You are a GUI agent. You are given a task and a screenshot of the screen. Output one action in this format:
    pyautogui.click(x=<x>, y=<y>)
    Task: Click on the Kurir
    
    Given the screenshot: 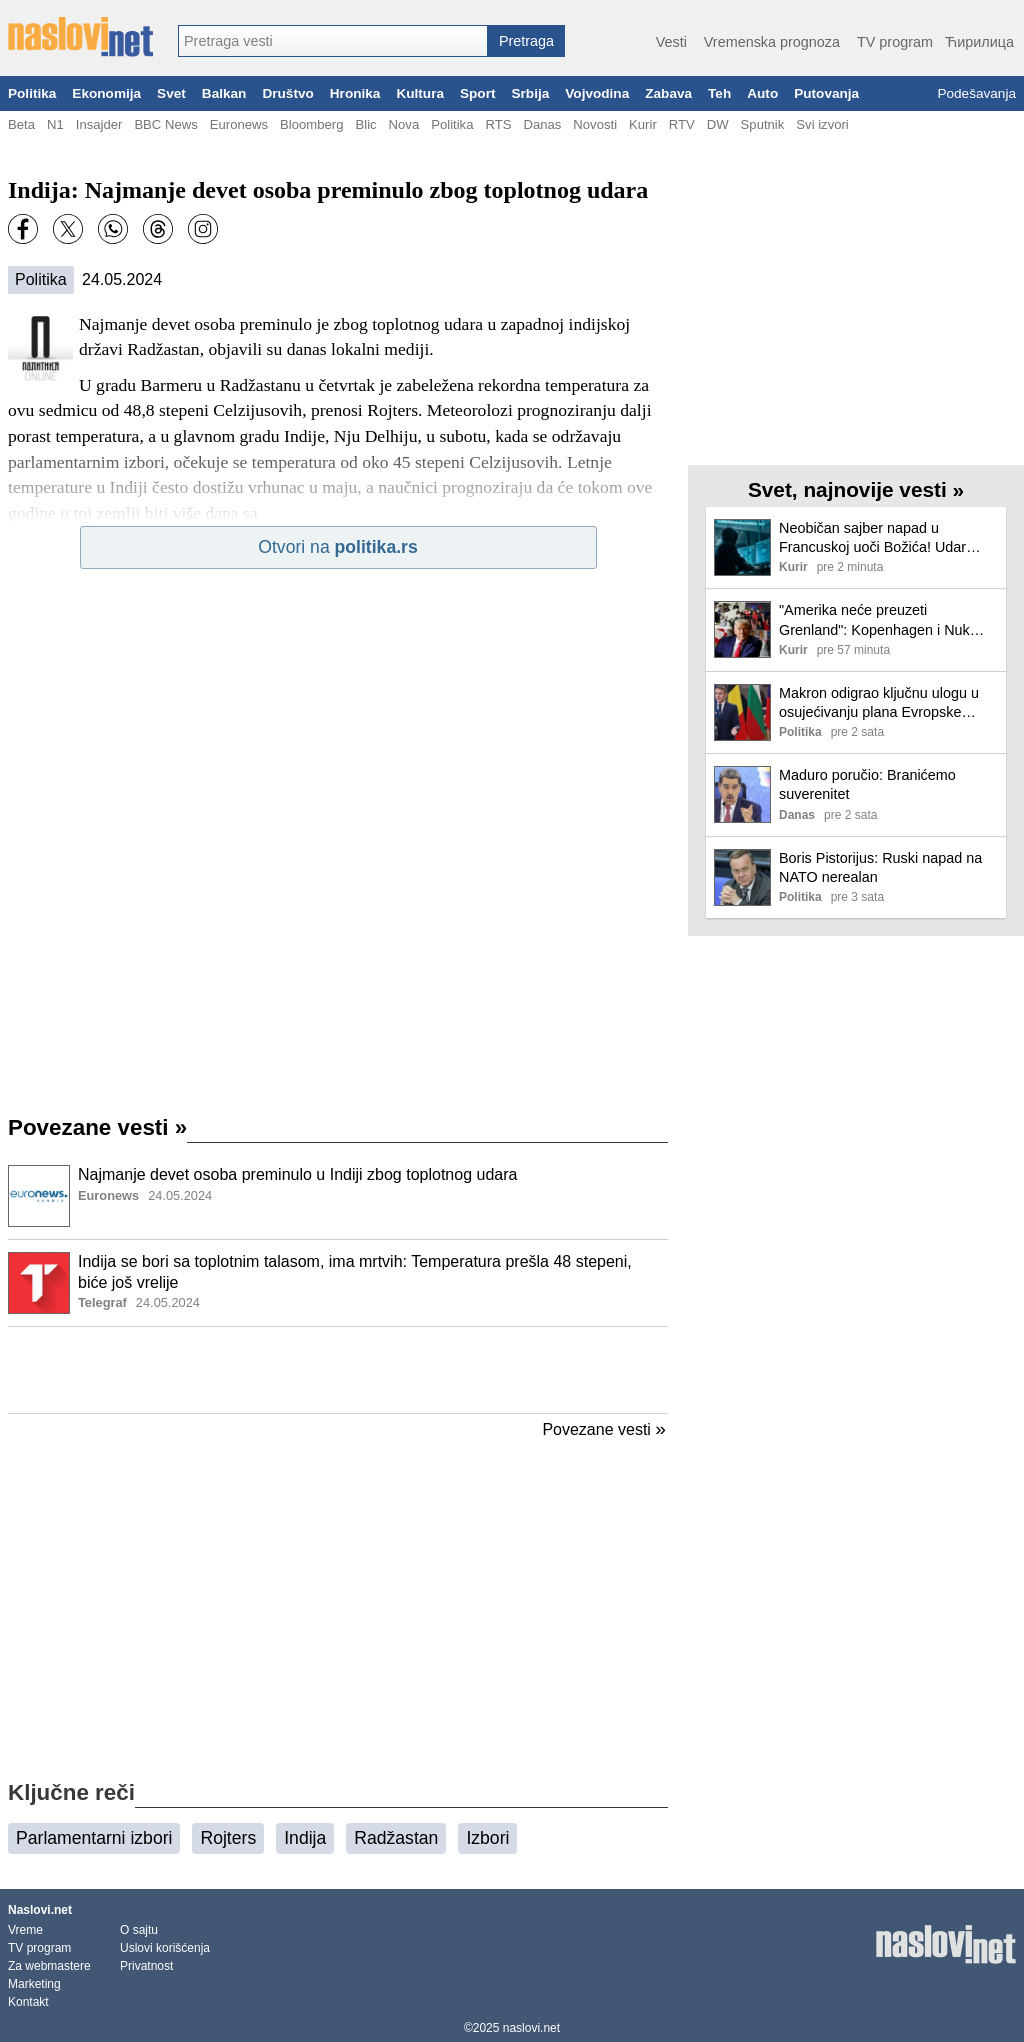 What is the action you would take?
    pyautogui.click(x=643, y=124)
    